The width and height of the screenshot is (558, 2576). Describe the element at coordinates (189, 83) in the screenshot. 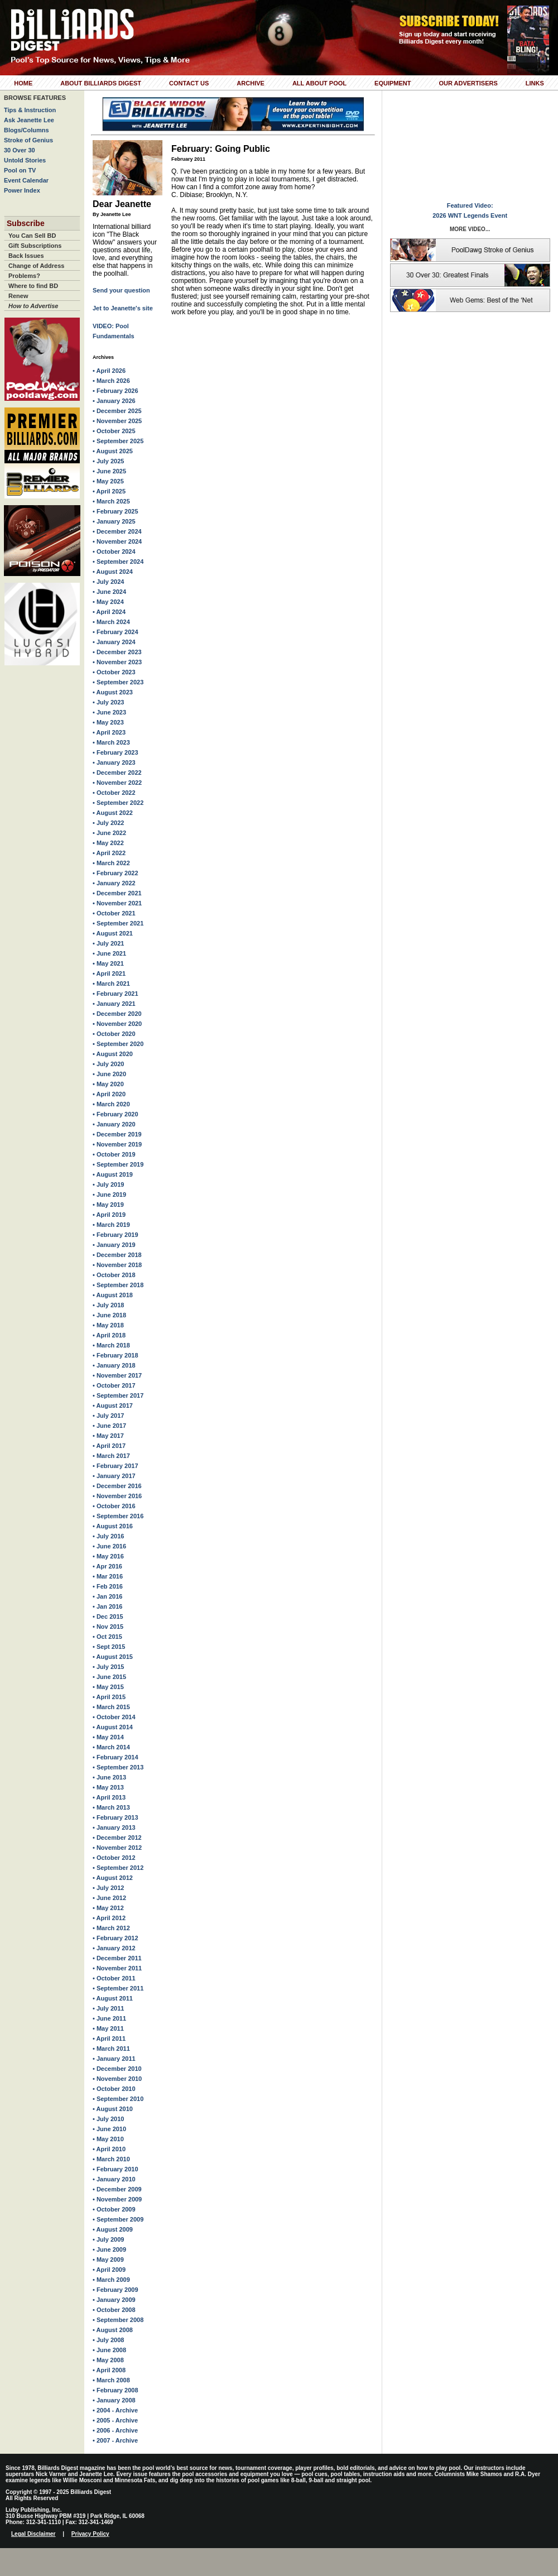

I see `Contact Us` at that location.